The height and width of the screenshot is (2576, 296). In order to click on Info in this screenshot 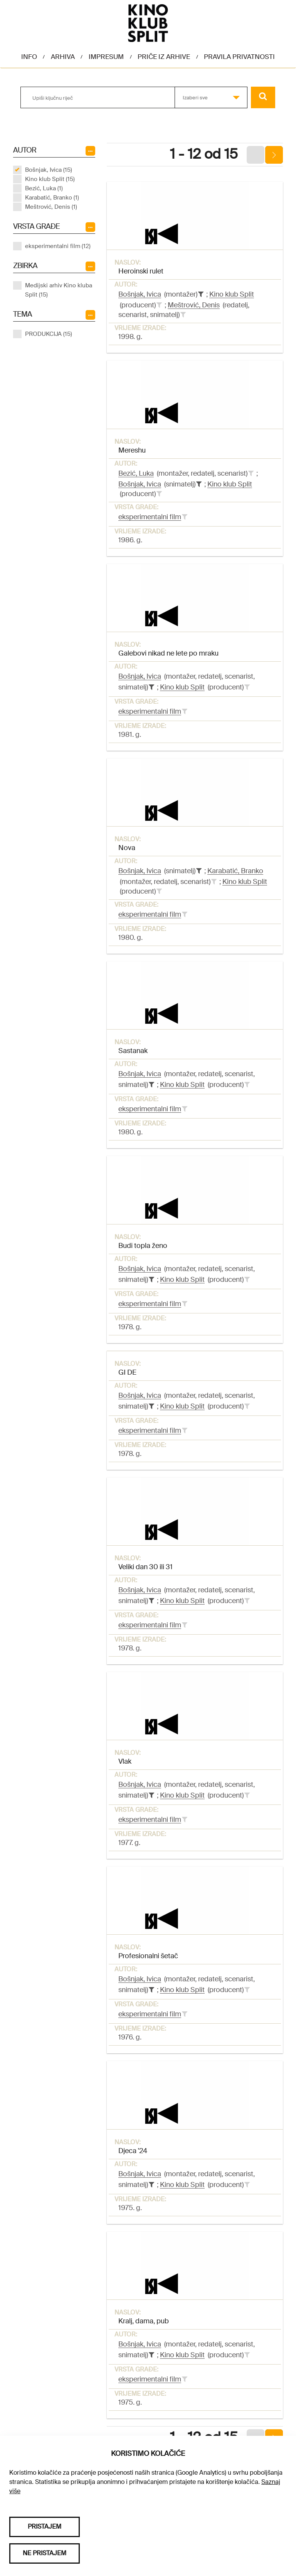, I will do `click(29, 56)`.